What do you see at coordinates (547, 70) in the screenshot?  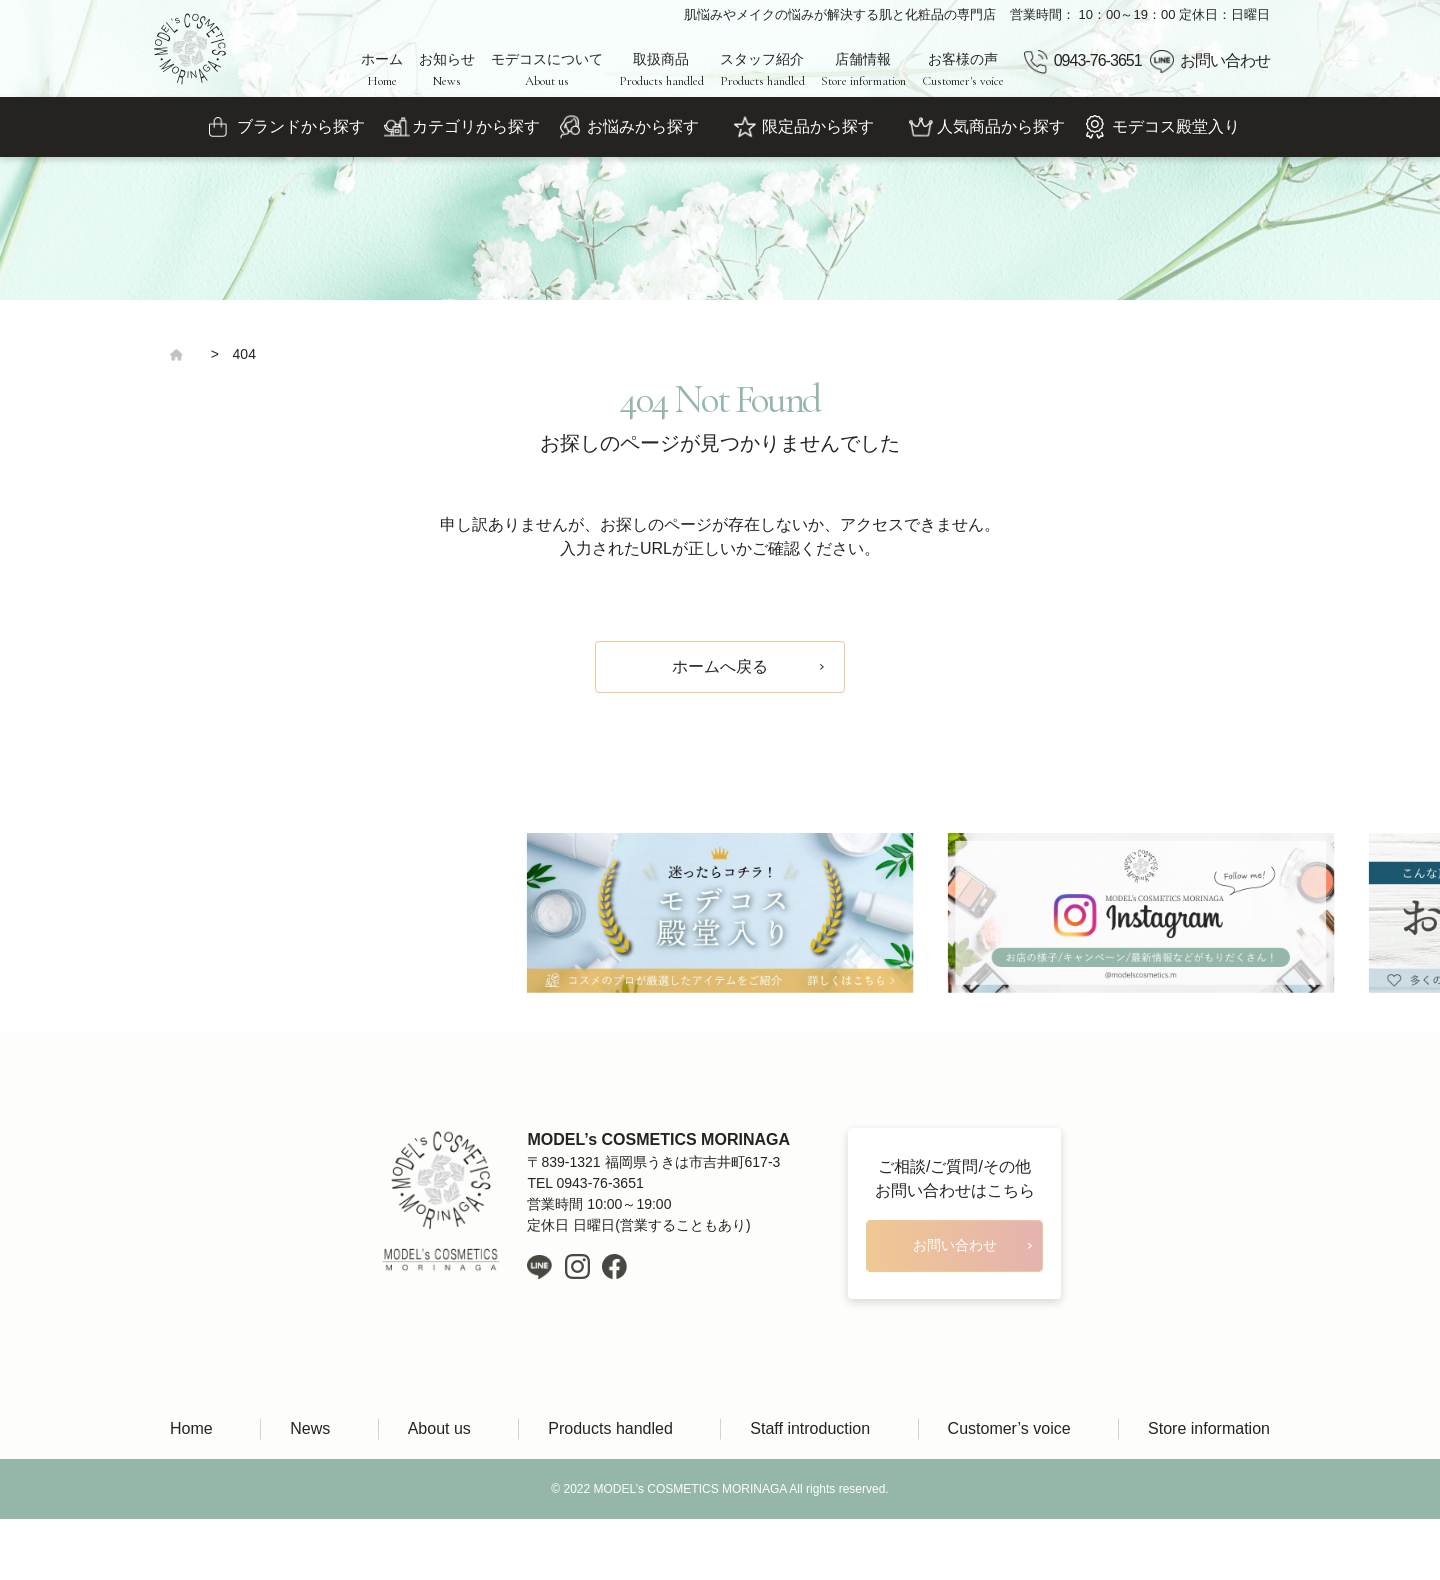 I see `モデコスについて` at bounding box center [547, 70].